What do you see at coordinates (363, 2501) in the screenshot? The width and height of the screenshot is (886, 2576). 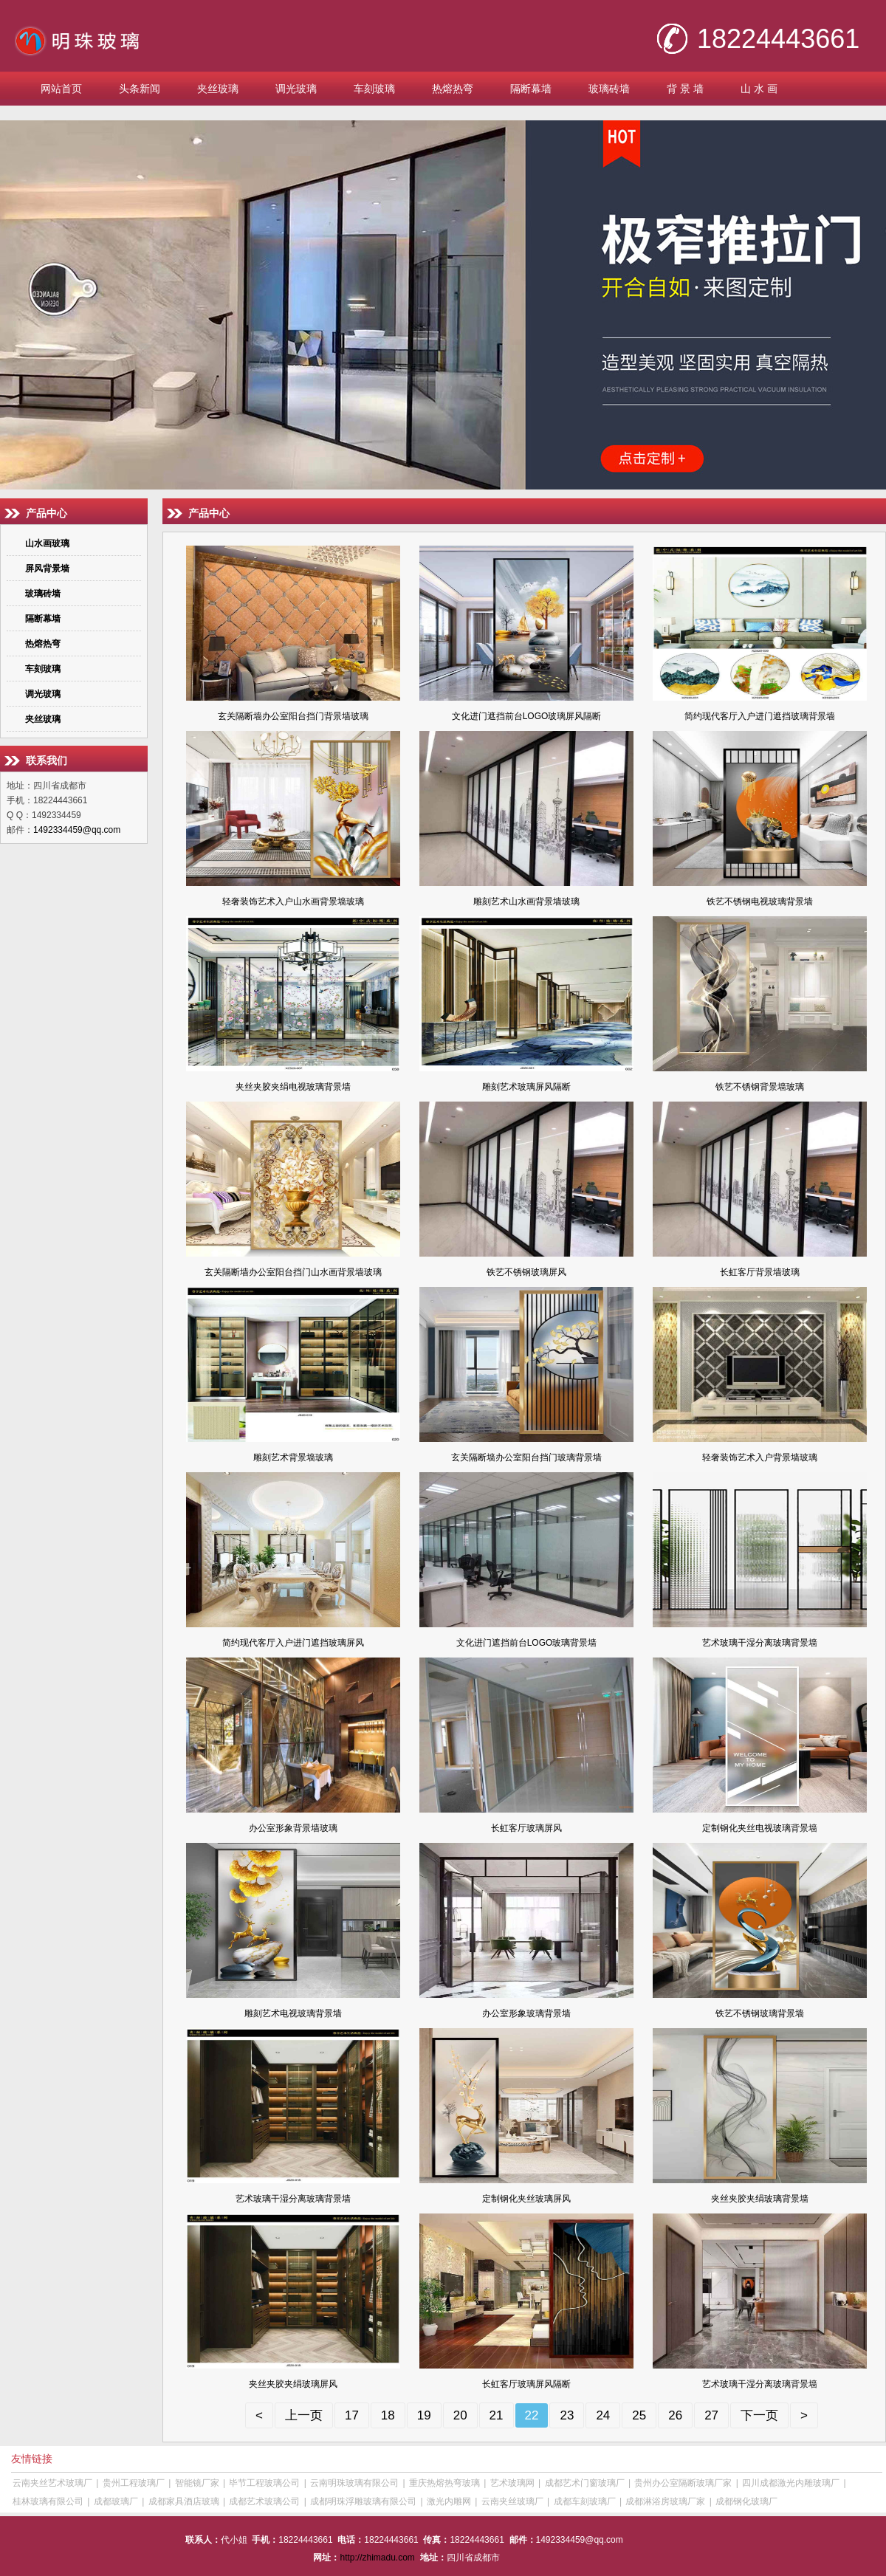 I see `成都明珠浮雕玻璃有限公司` at bounding box center [363, 2501].